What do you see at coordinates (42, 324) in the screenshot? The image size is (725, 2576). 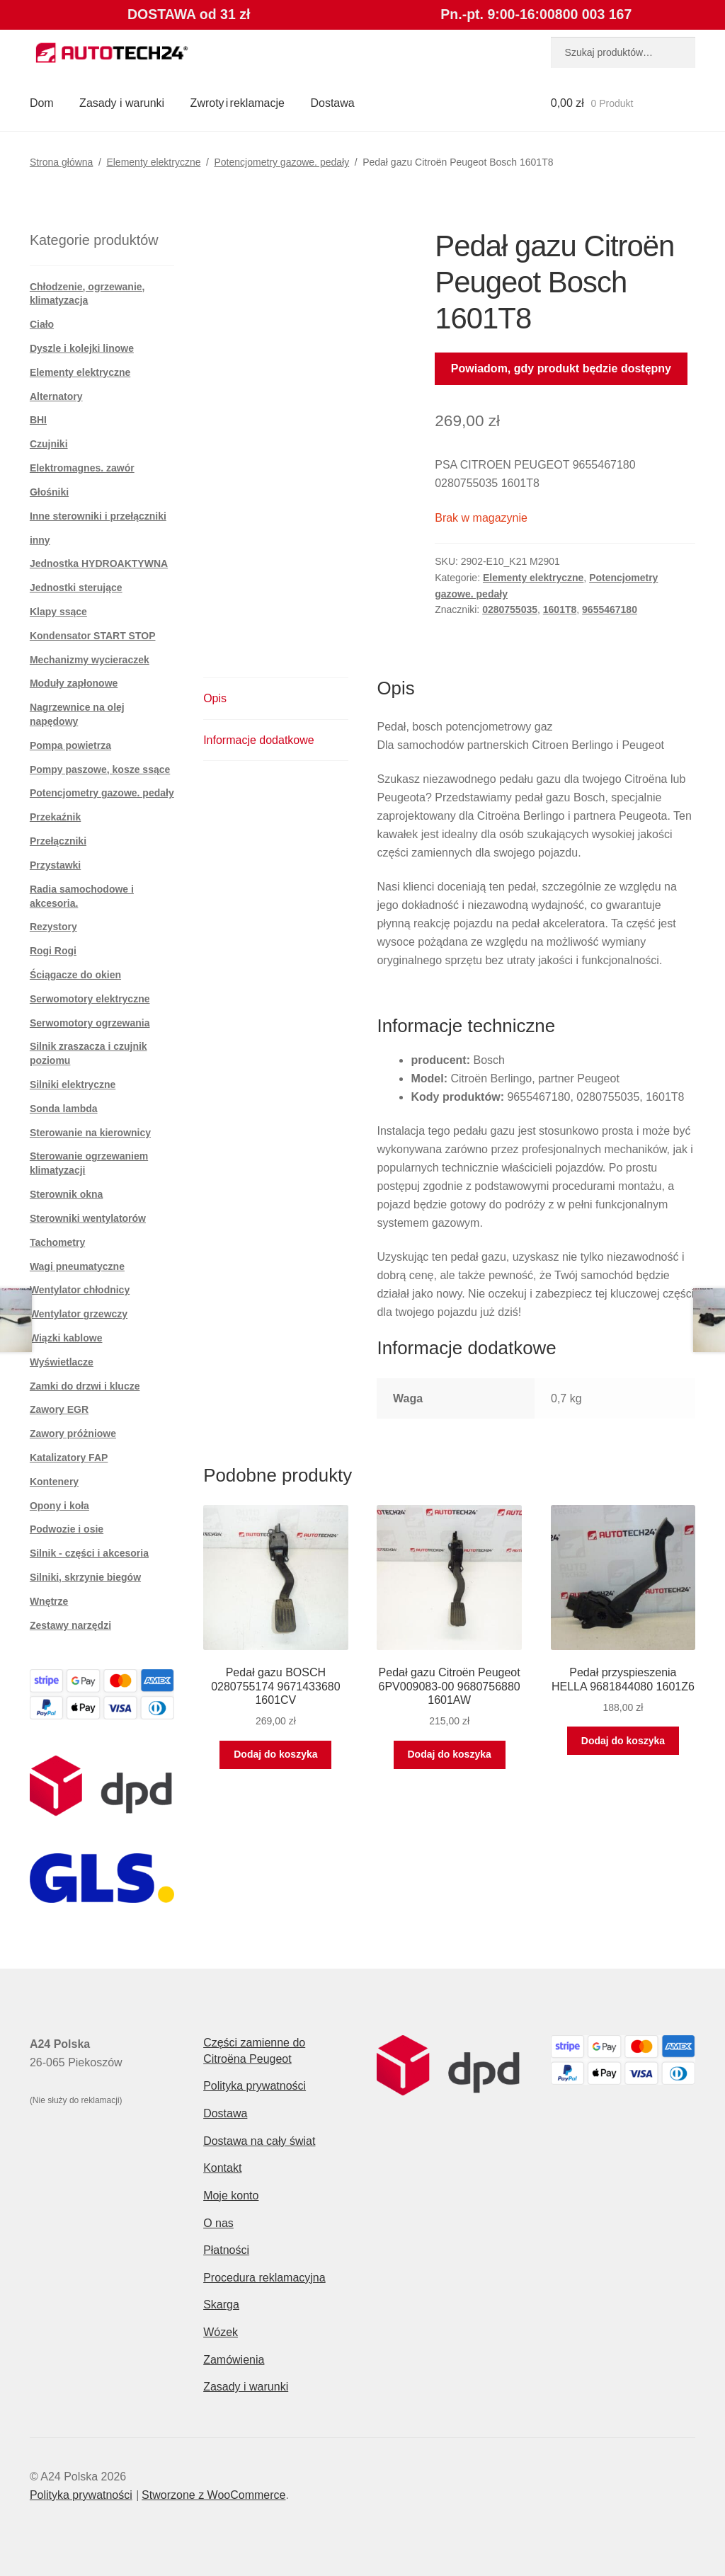 I see `Ciało` at bounding box center [42, 324].